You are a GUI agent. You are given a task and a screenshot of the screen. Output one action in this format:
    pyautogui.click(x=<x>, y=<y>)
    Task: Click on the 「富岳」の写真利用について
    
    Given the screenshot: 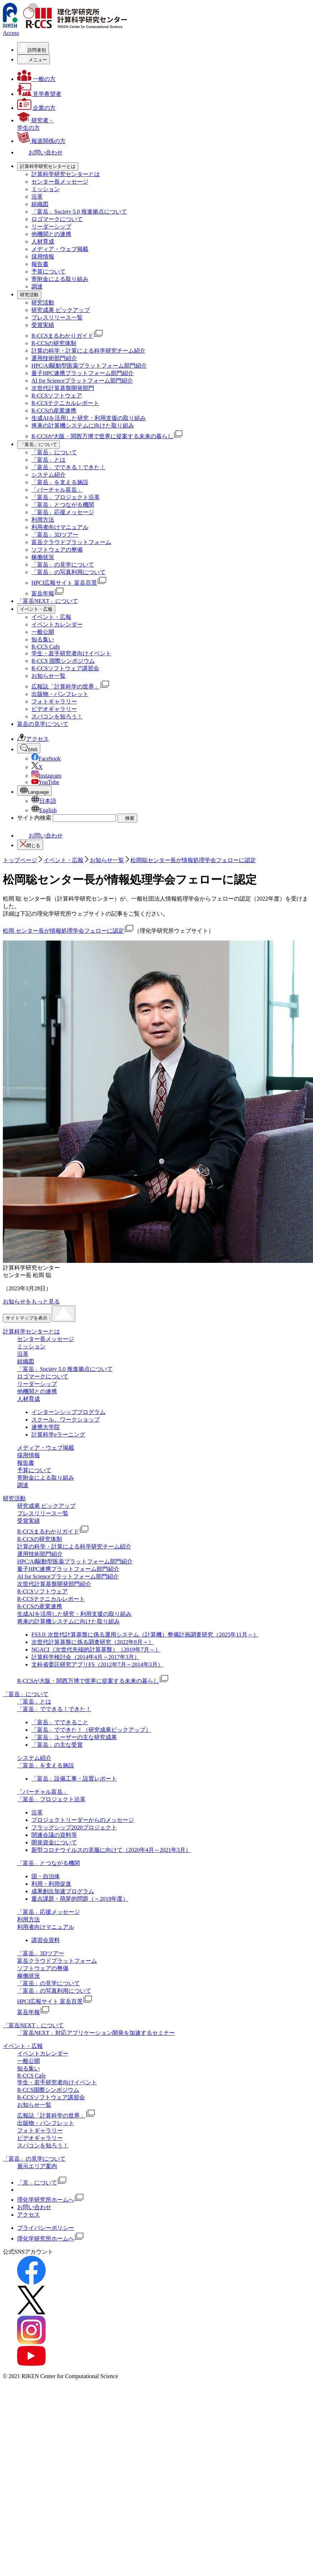 What is the action you would take?
    pyautogui.click(x=68, y=572)
    